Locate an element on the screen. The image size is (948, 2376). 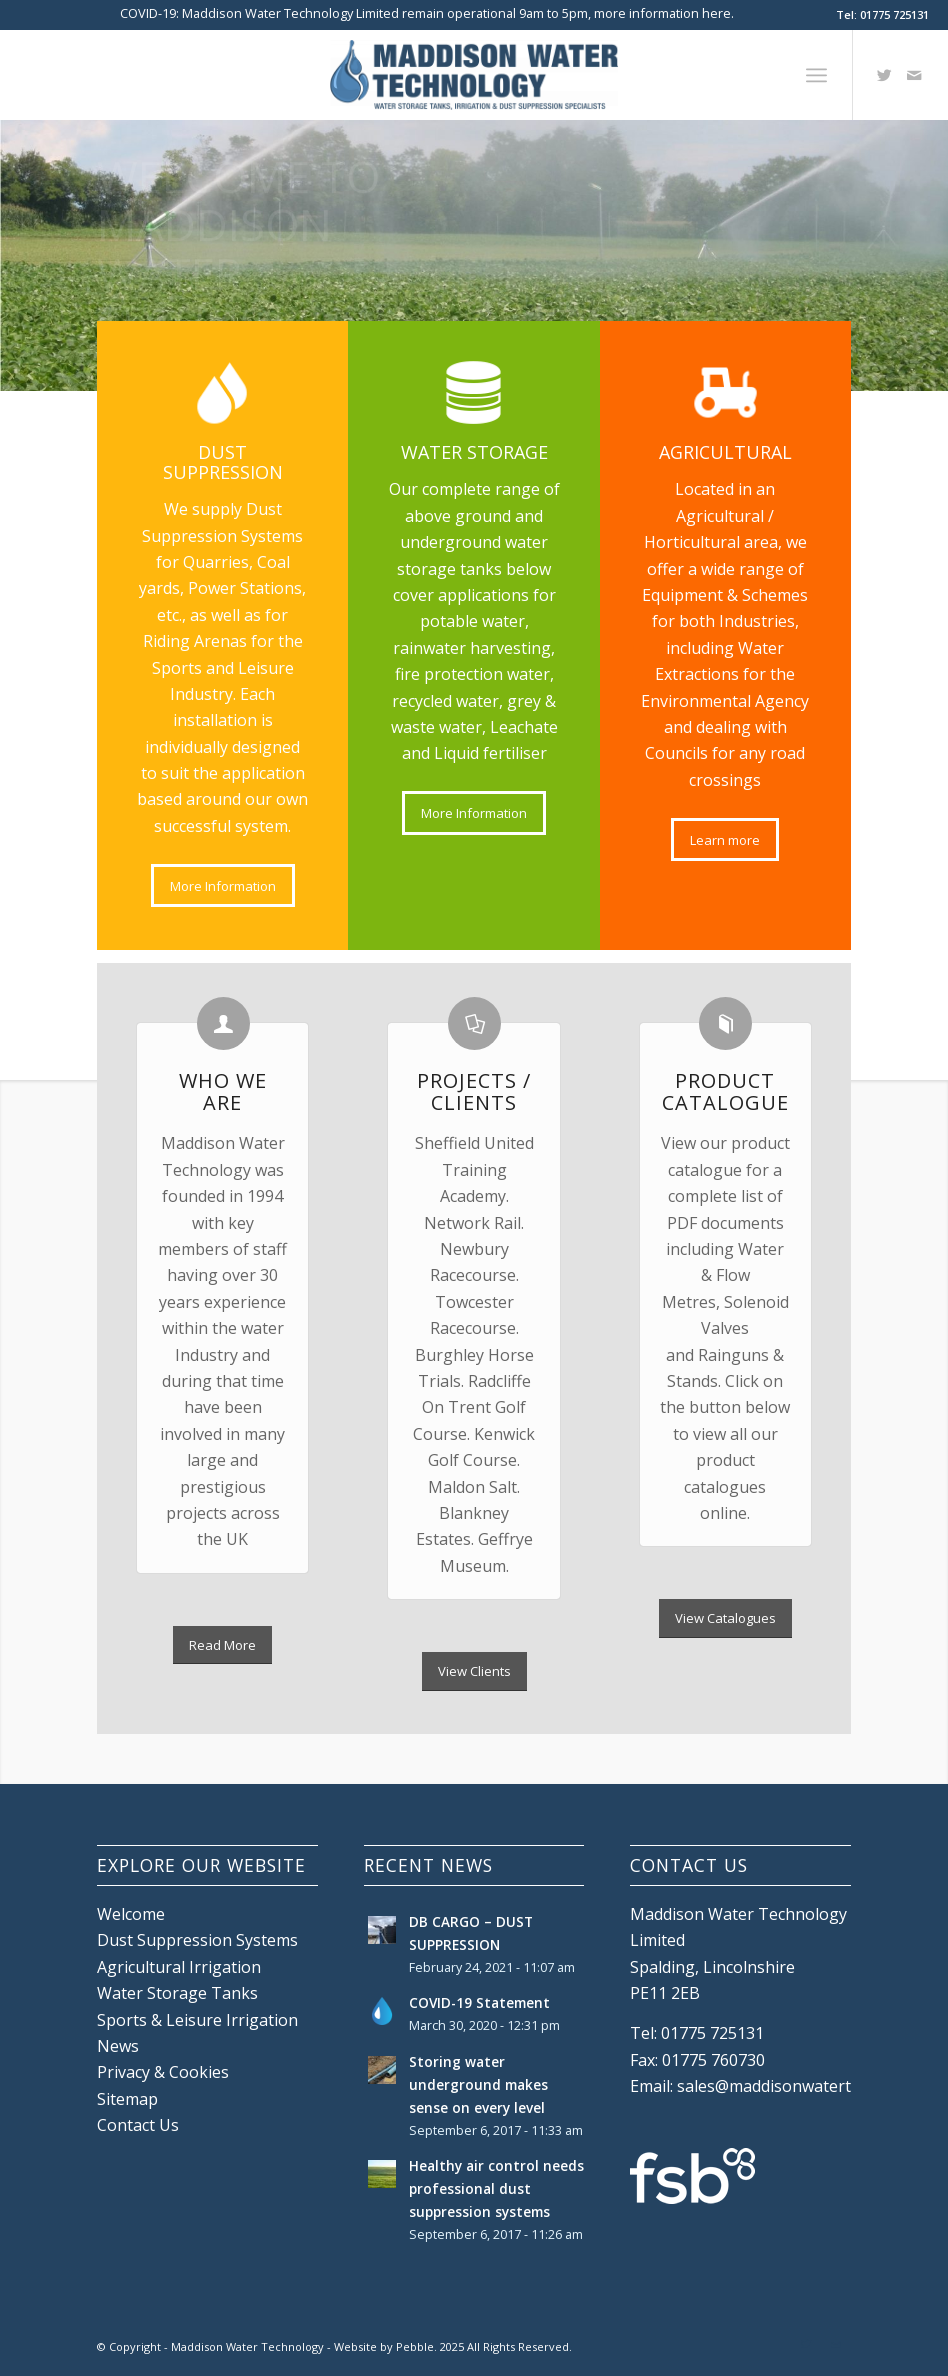
Privacy & Cookies is located at coordinates (163, 2072).